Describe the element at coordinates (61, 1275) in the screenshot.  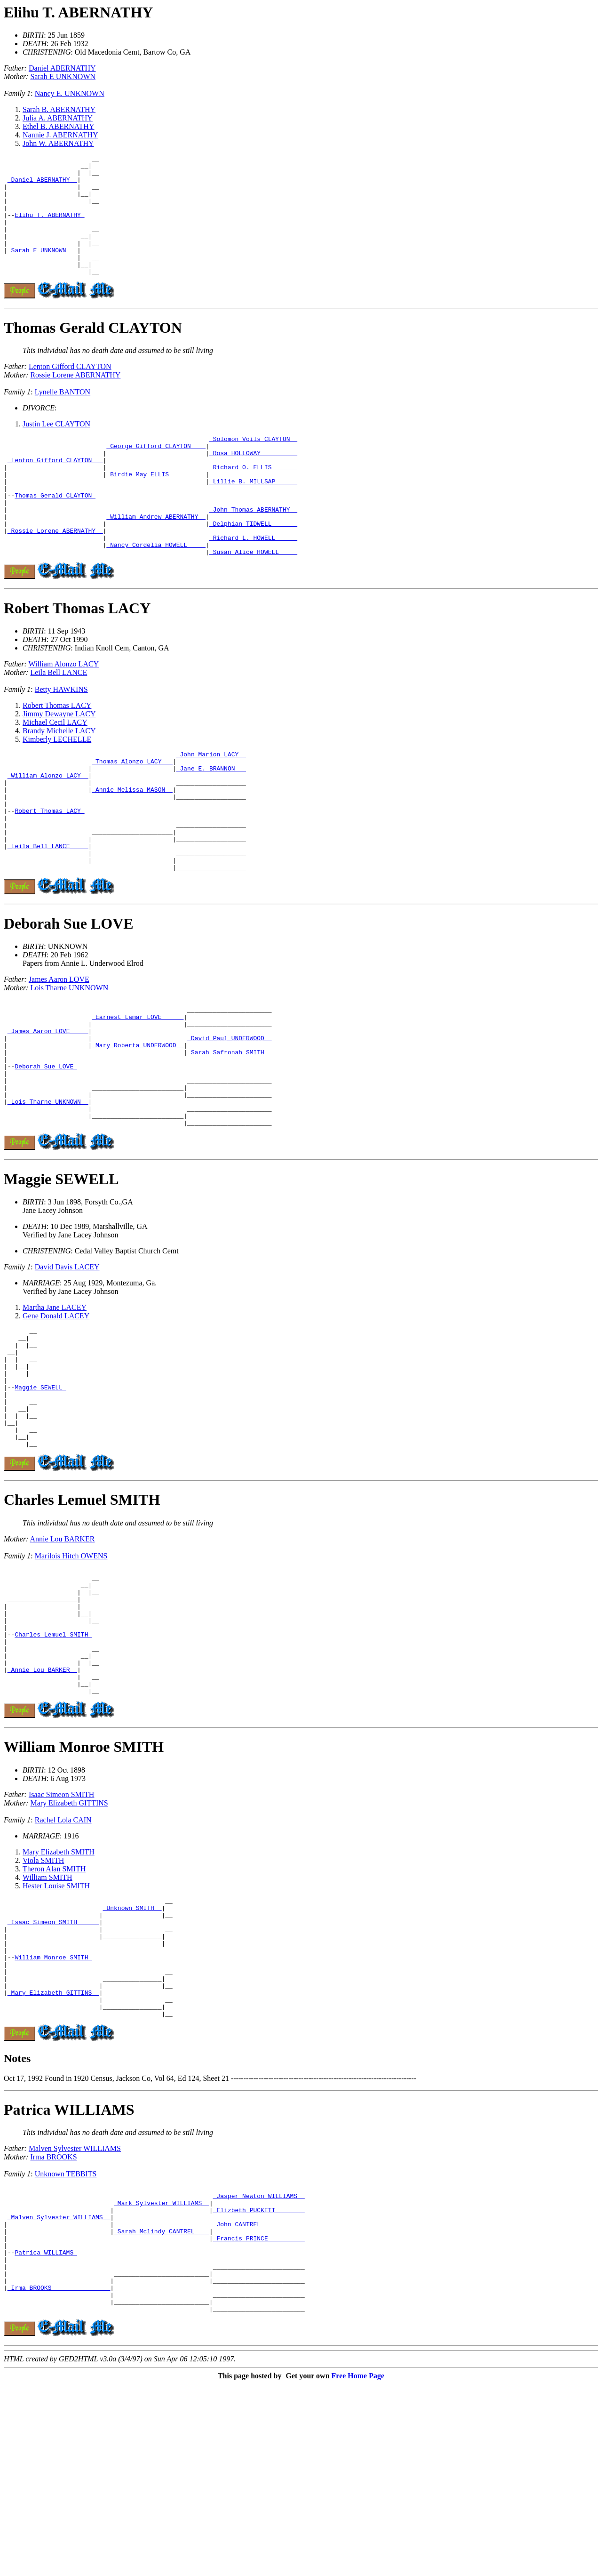
I see `Maggie SEWELL` at that location.